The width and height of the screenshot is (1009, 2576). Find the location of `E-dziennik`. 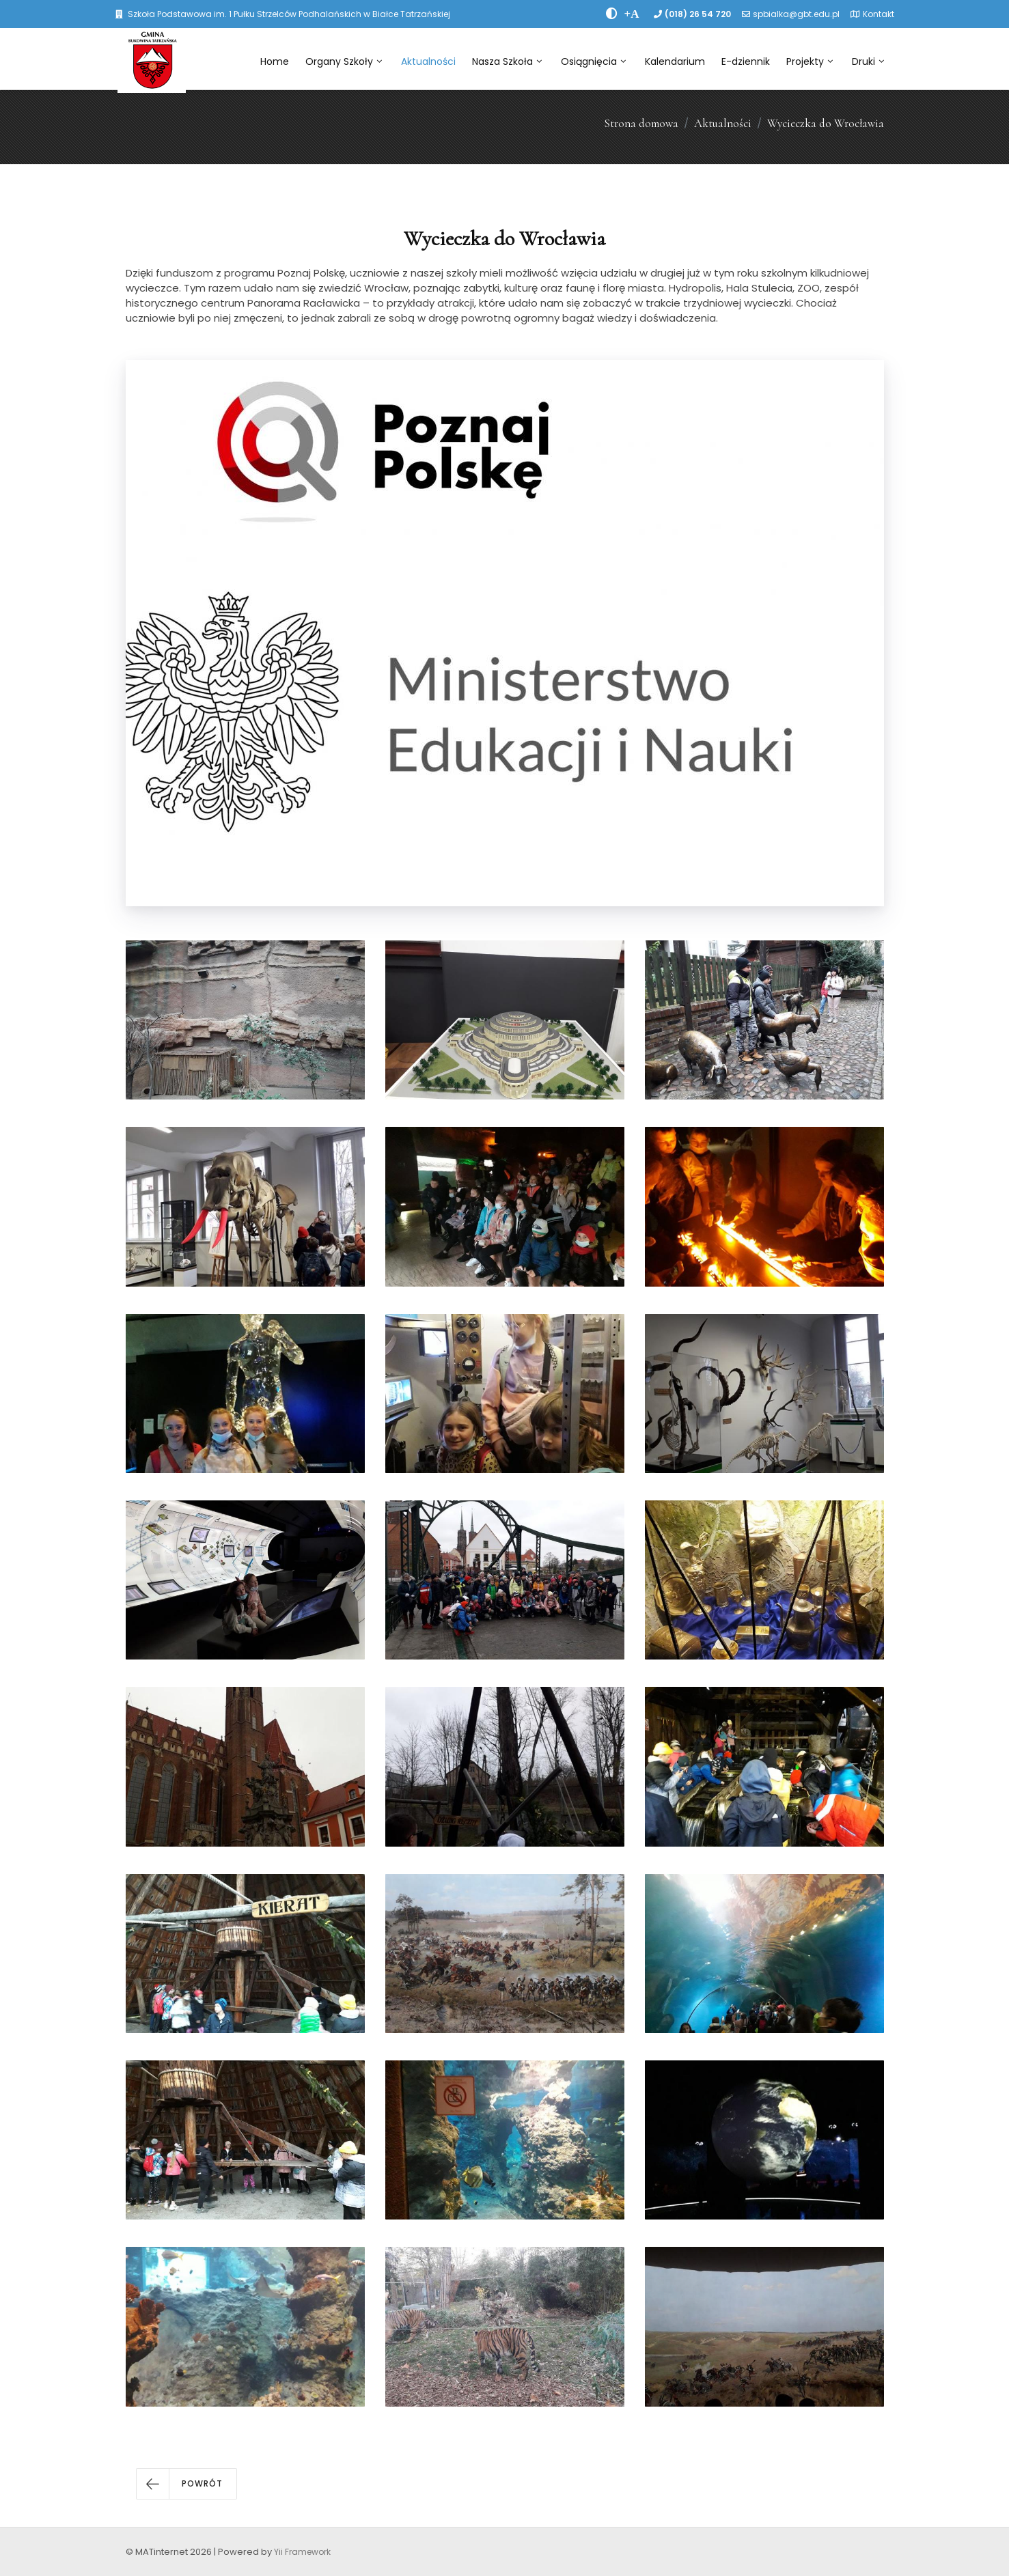

E-dziennik is located at coordinates (745, 61).